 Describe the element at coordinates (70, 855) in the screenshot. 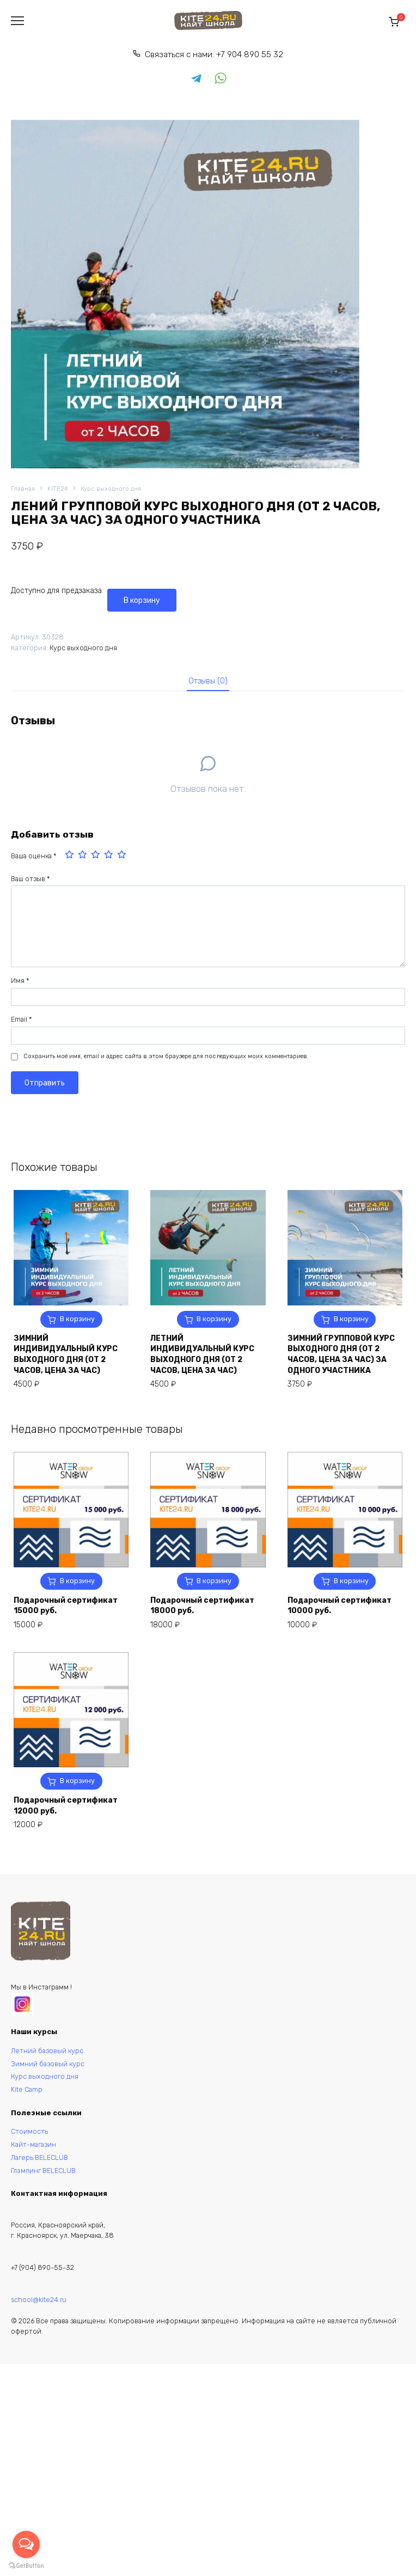

I see `1 из 5 звёзд [radio]` at that location.